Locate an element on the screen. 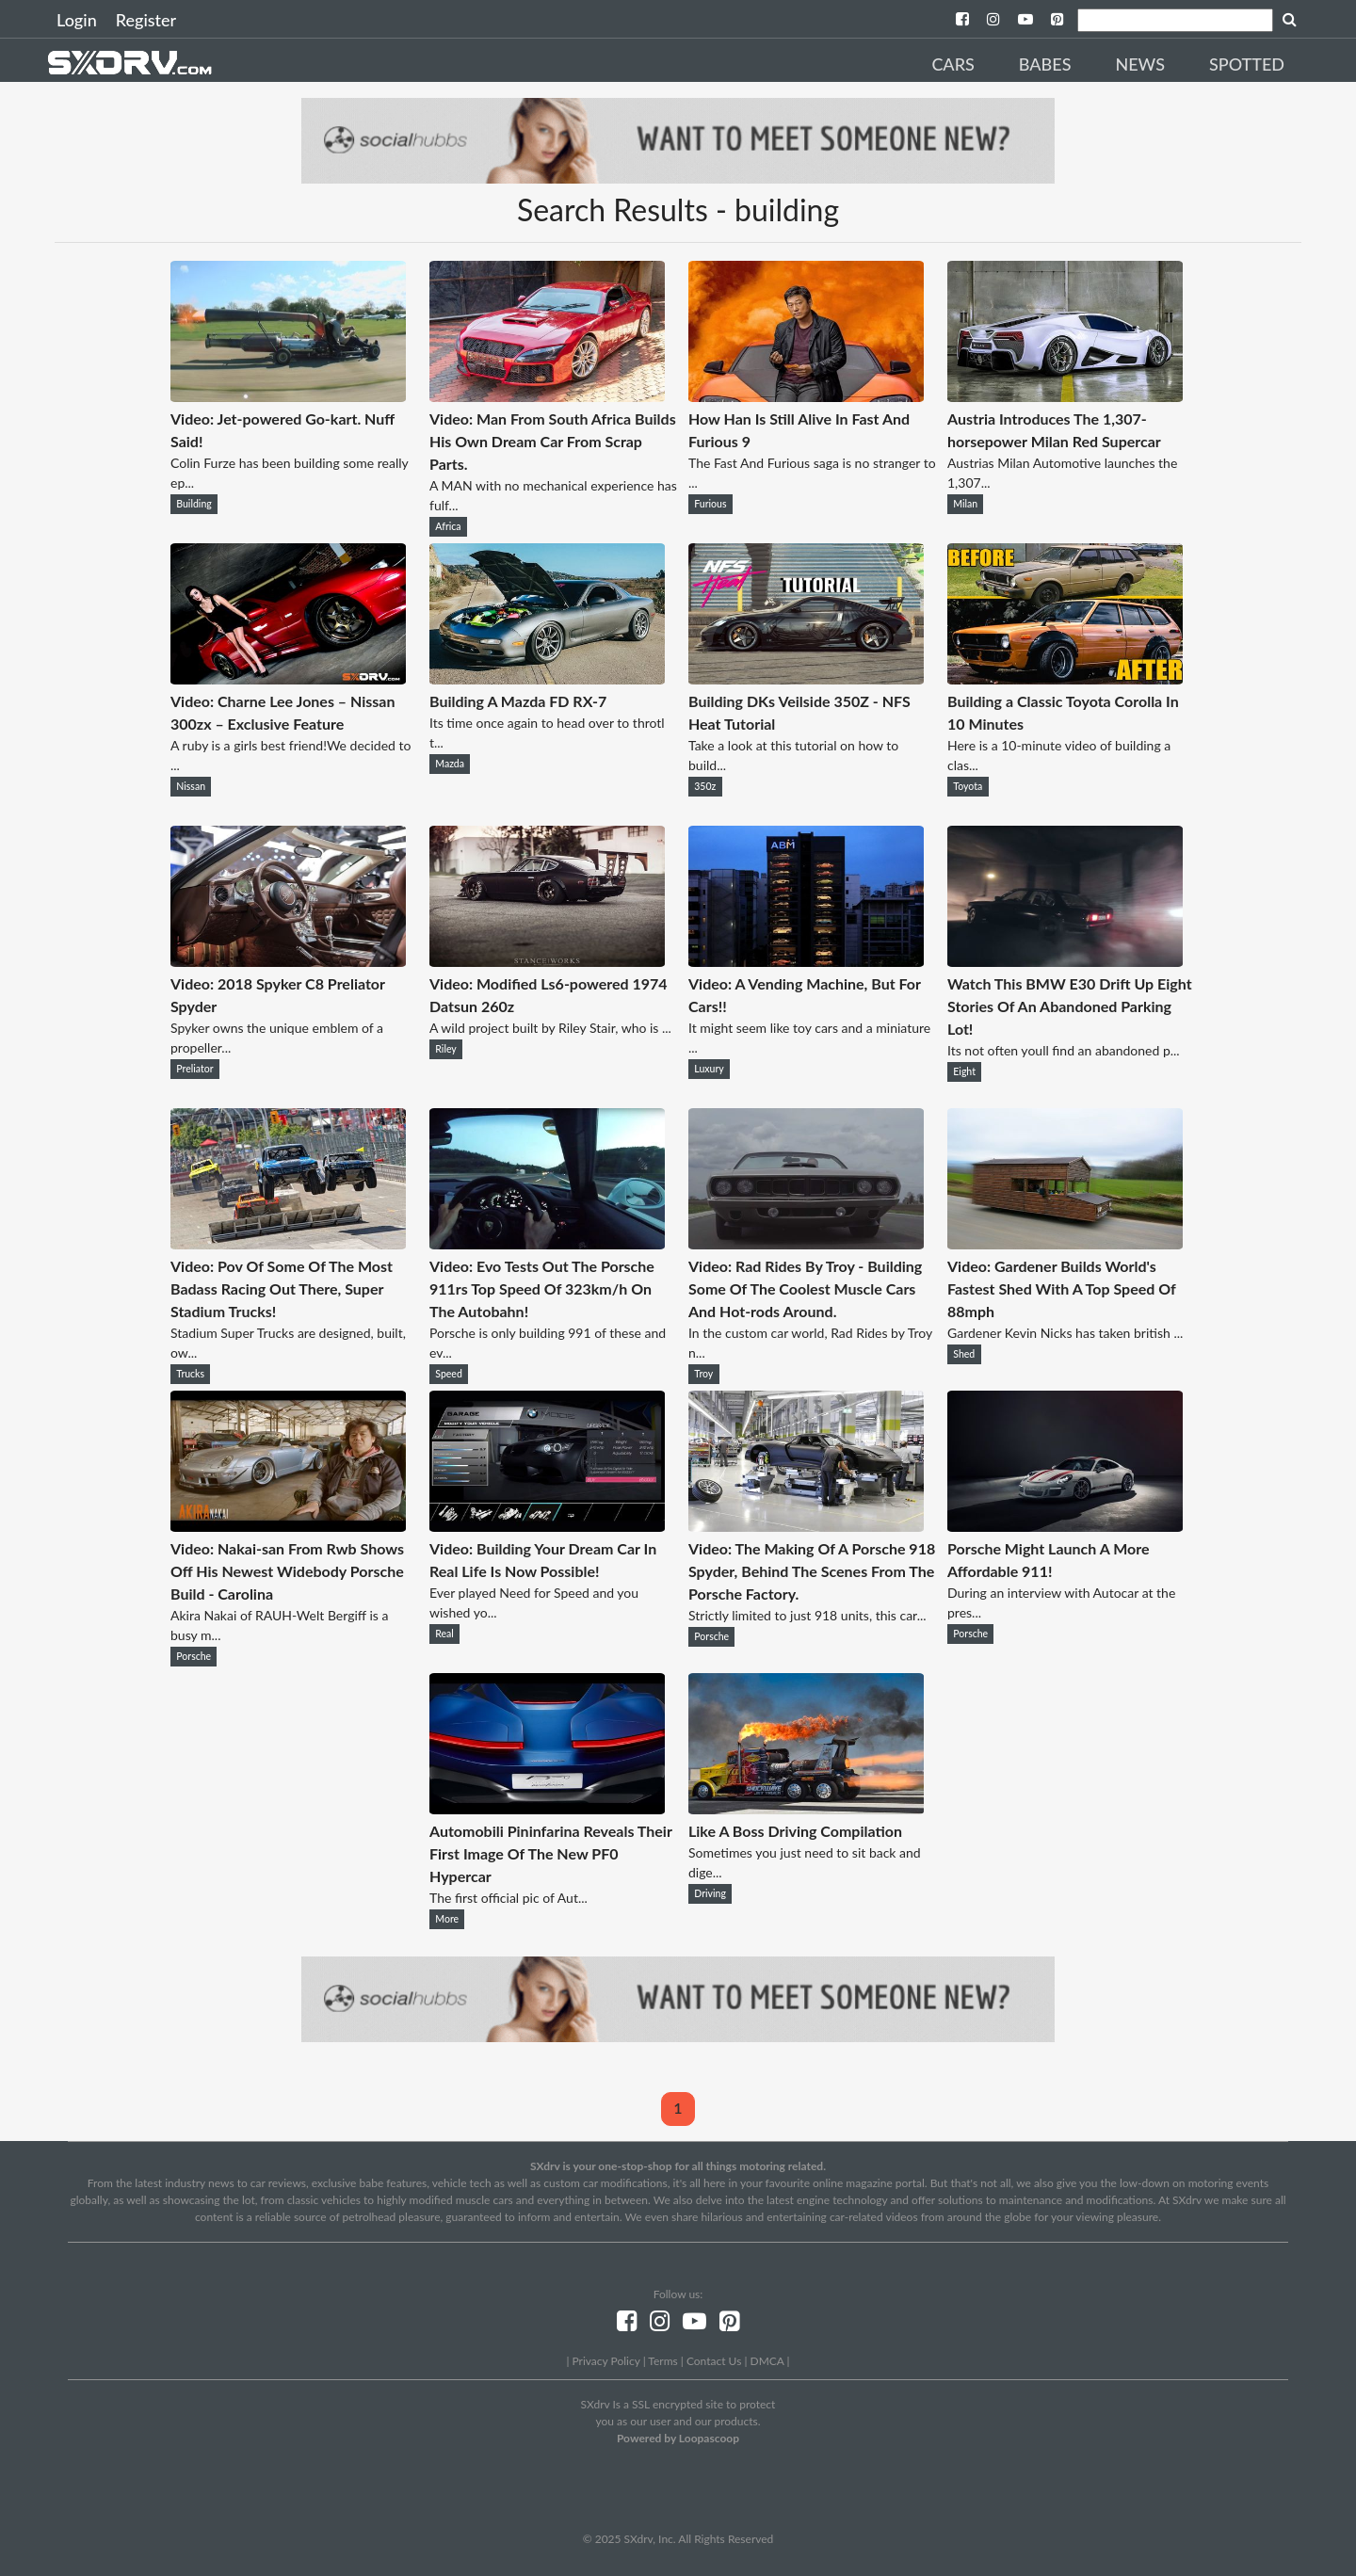 The height and width of the screenshot is (2576, 1356). Shed is located at coordinates (964, 1354).